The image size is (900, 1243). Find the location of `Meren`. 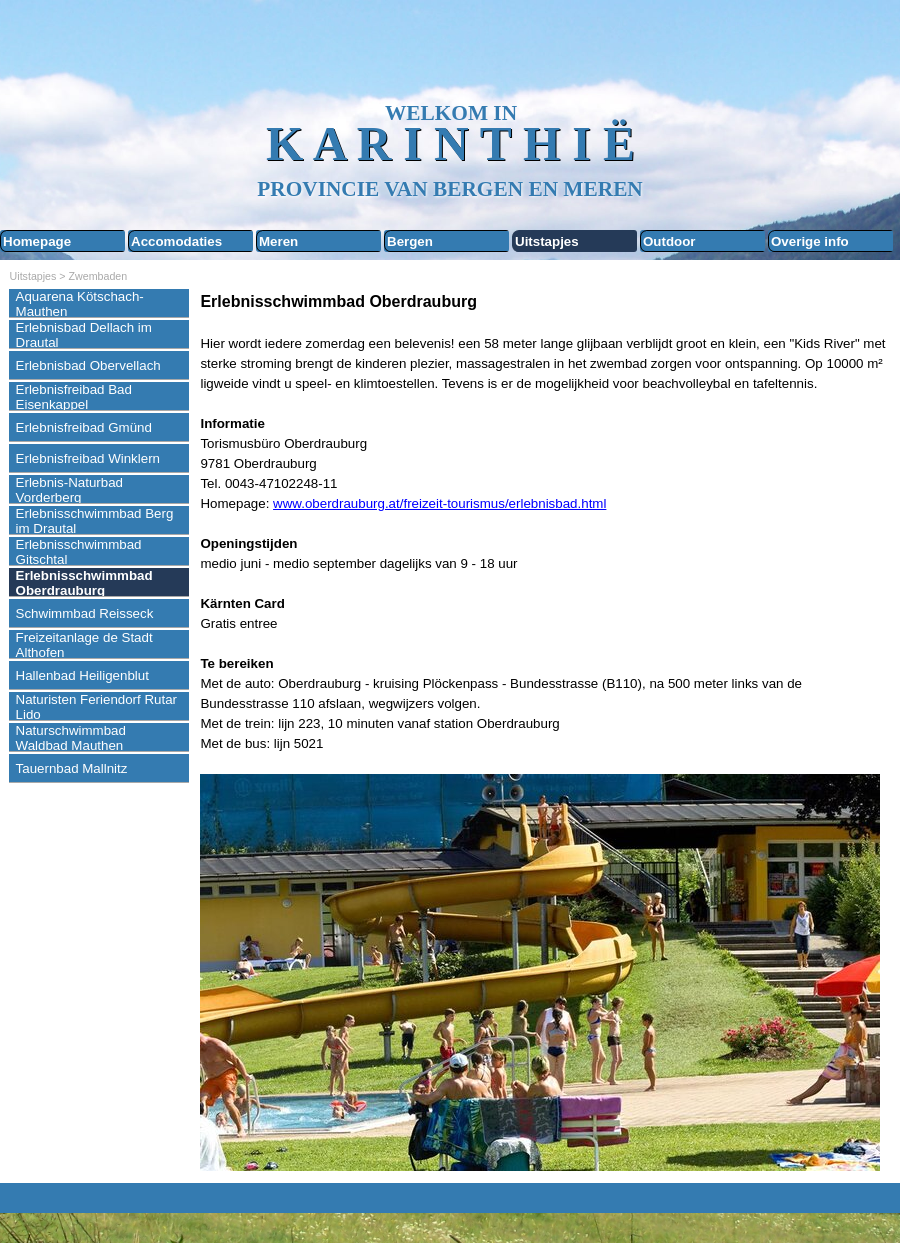

Meren is located at coordinates (278, 241).